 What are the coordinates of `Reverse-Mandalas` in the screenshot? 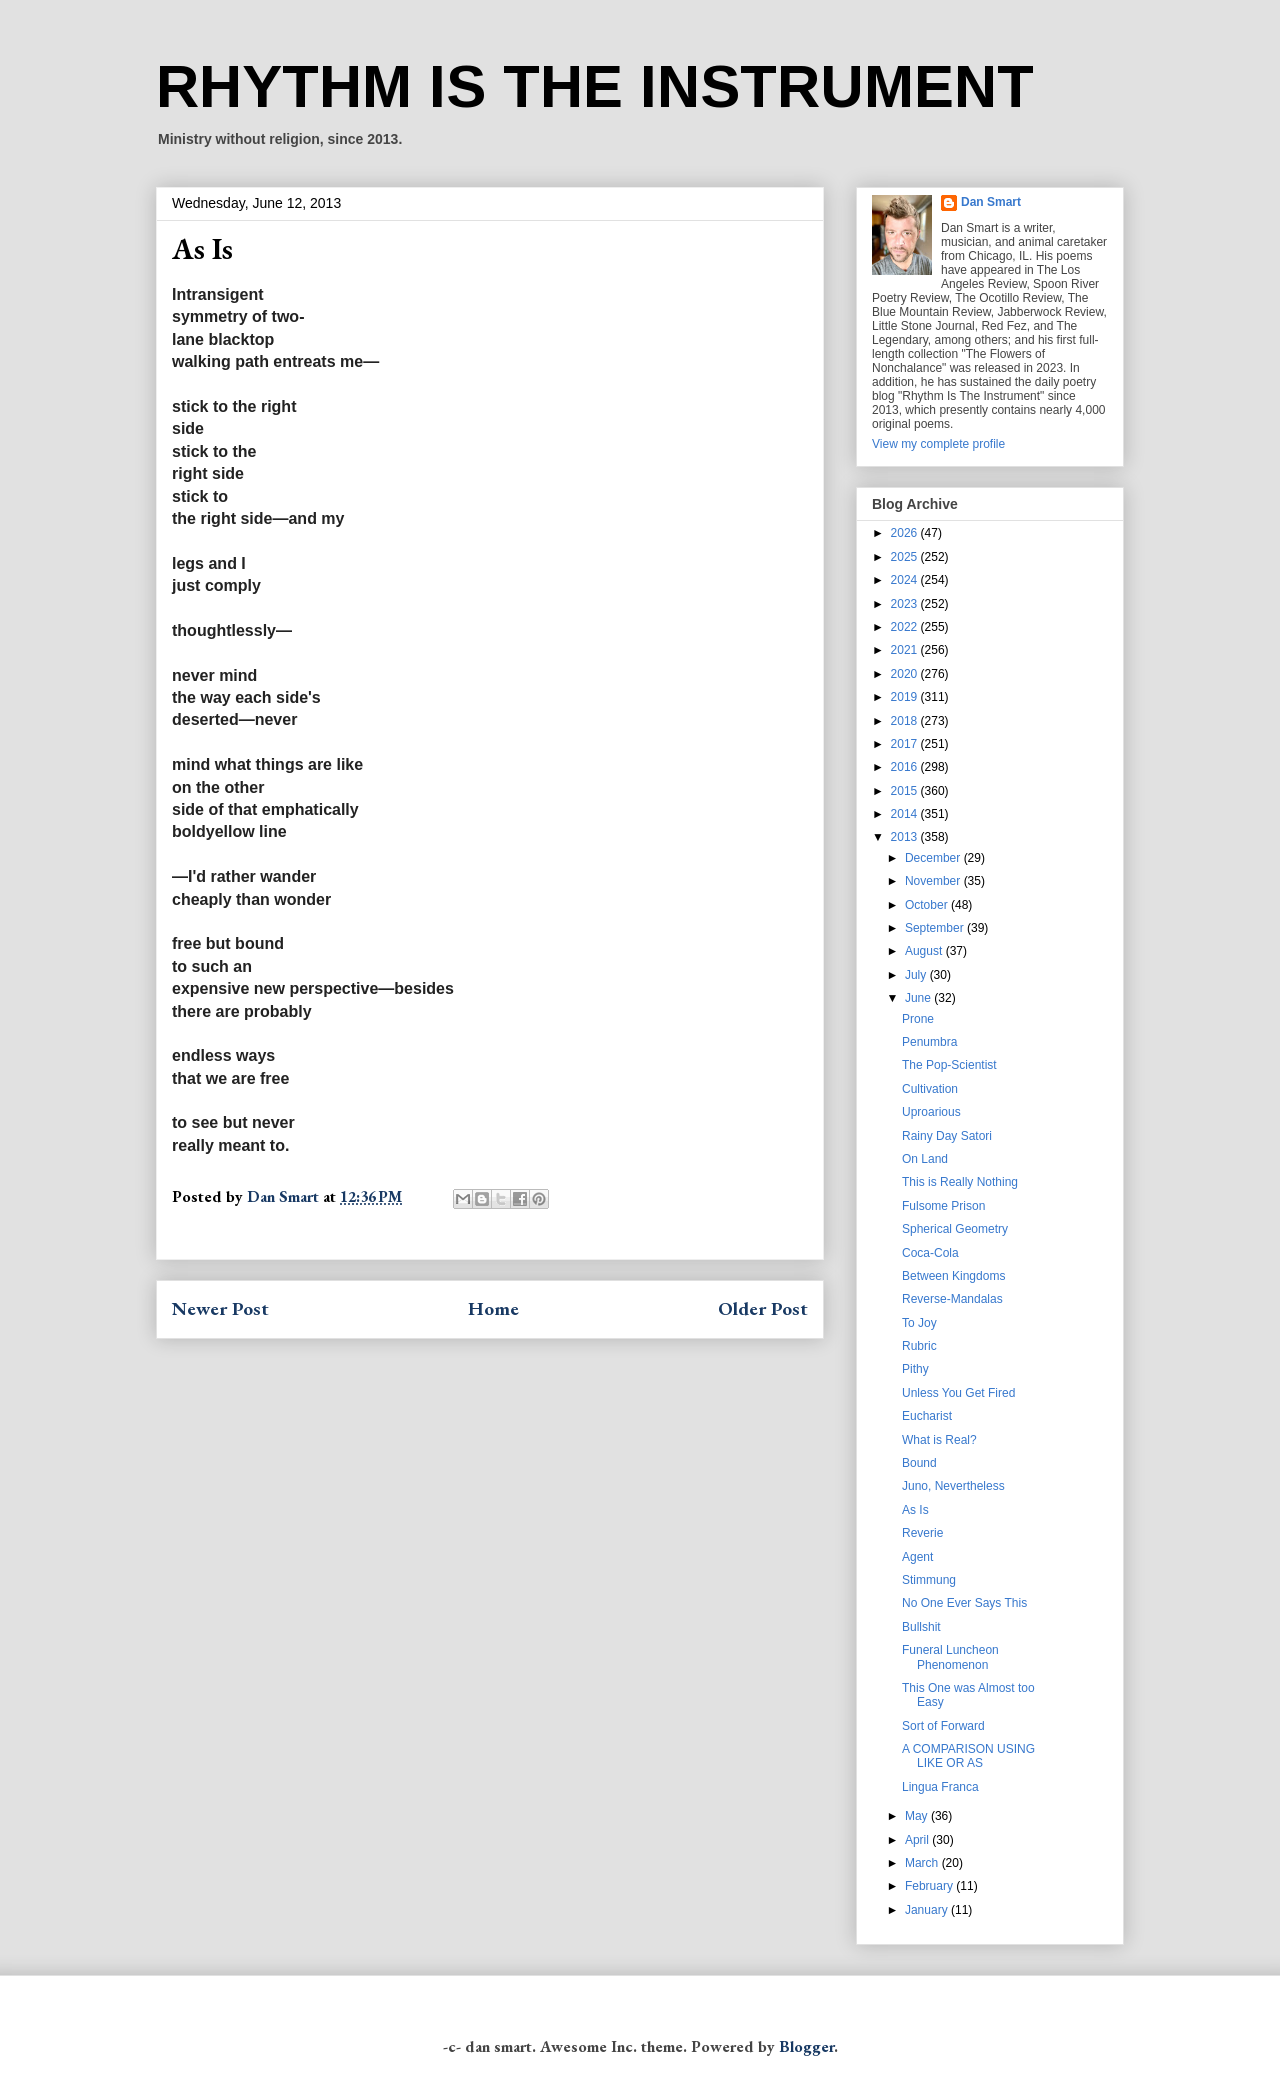 It's located at (952, 1299).